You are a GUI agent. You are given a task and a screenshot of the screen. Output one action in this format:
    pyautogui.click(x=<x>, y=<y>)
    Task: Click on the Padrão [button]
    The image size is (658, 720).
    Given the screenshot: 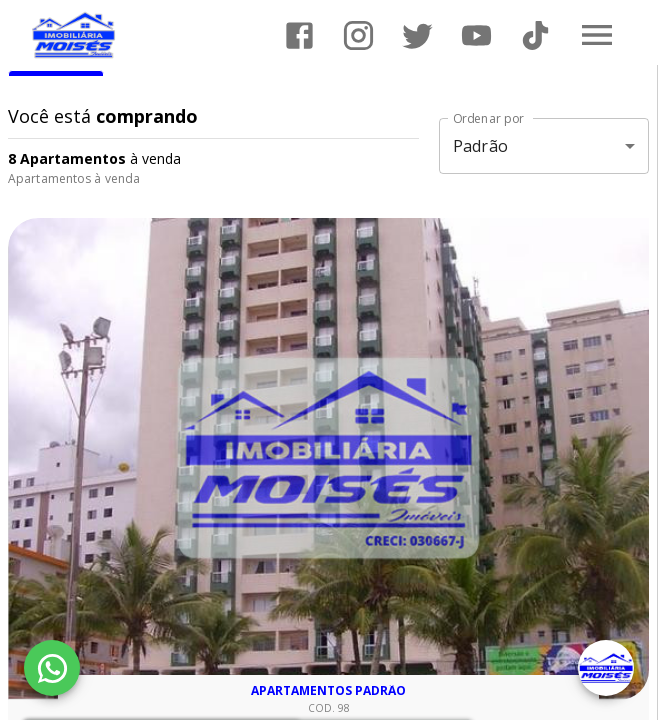 What is the action you would take?
    pyautogui.click(x=480, y=146)
    